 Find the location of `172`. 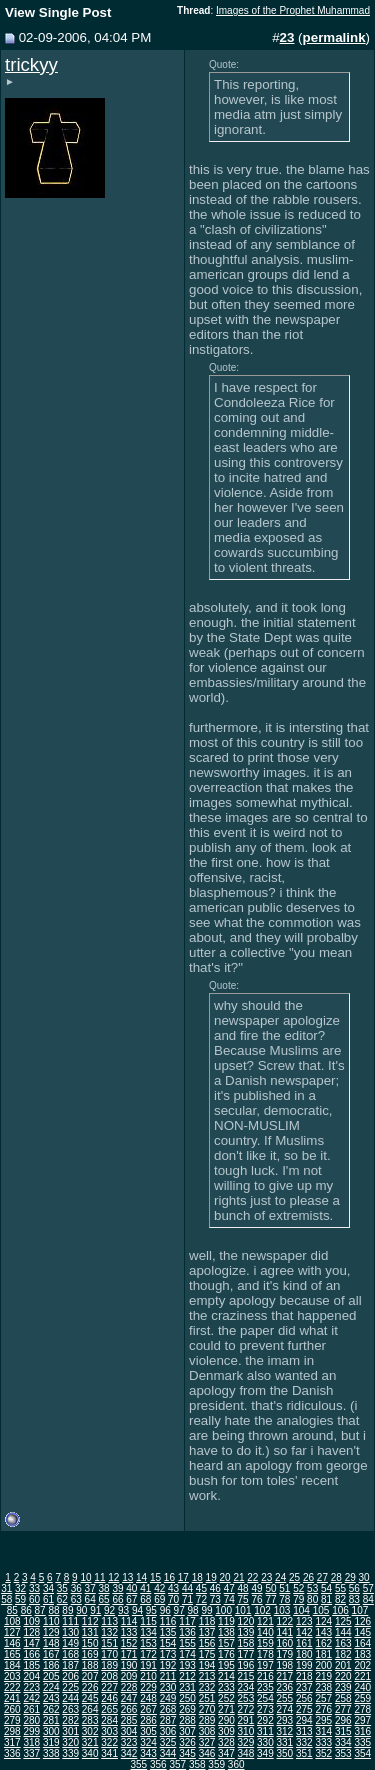

172 is located at coordinates (148, 1654).